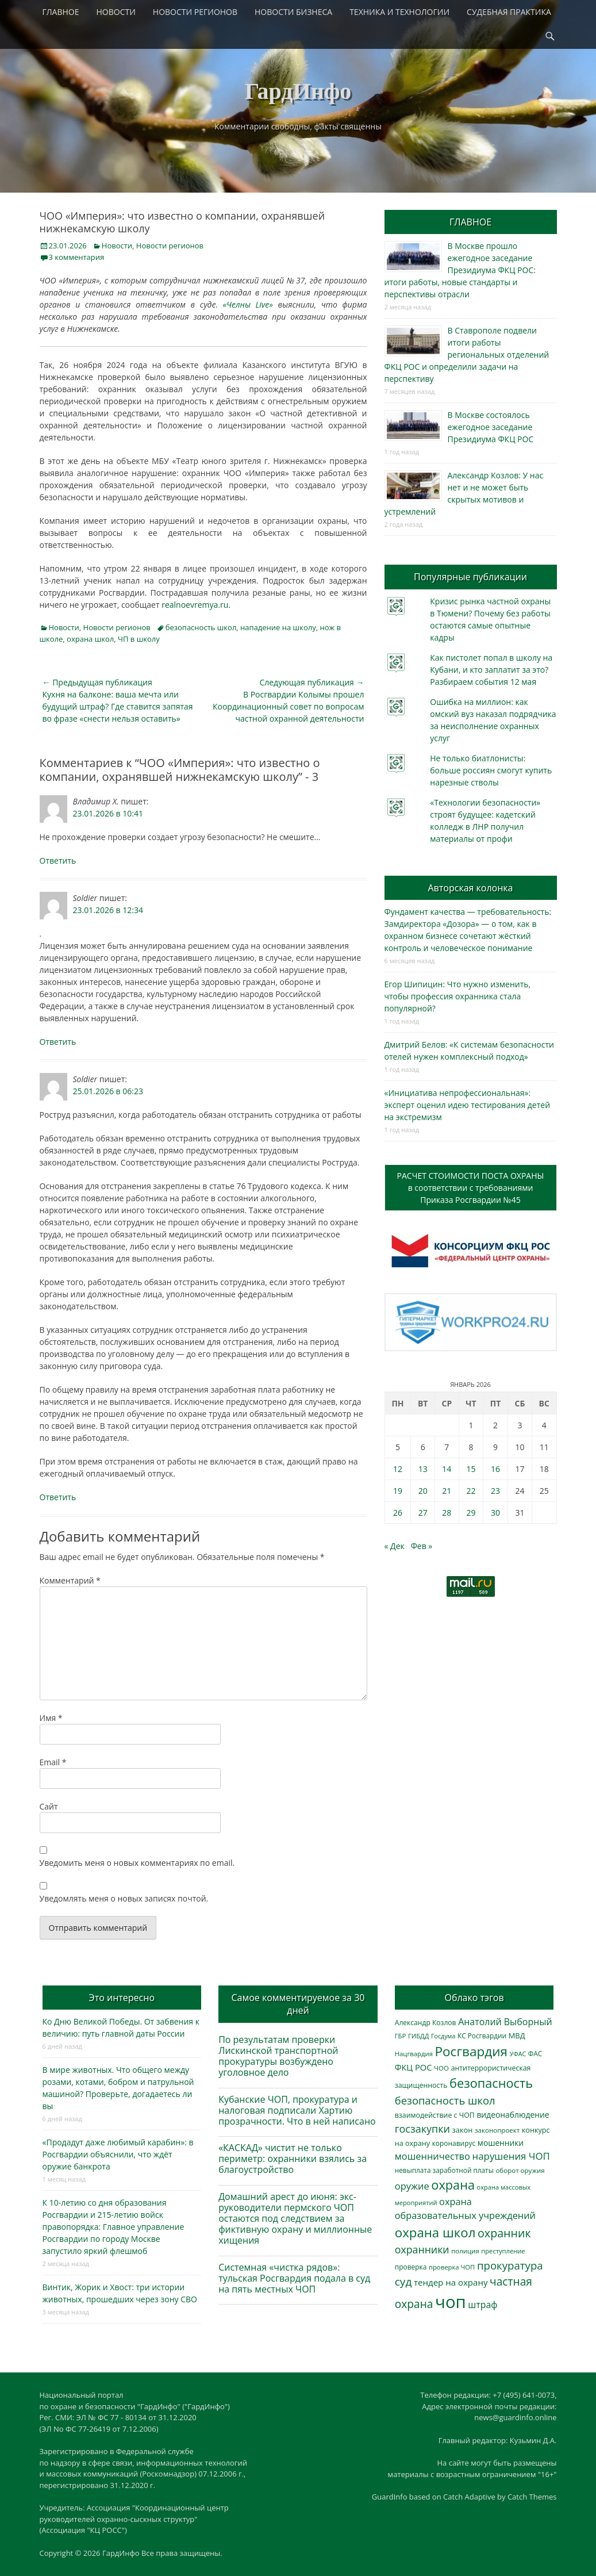 The width and height of the screenshot is (596, 2576). What do you see at coordinates (397, 1490) in the screenshot?
I see `19 [Записи, опубликованные 19.01.2026]` at bounding box center [397, 1490].